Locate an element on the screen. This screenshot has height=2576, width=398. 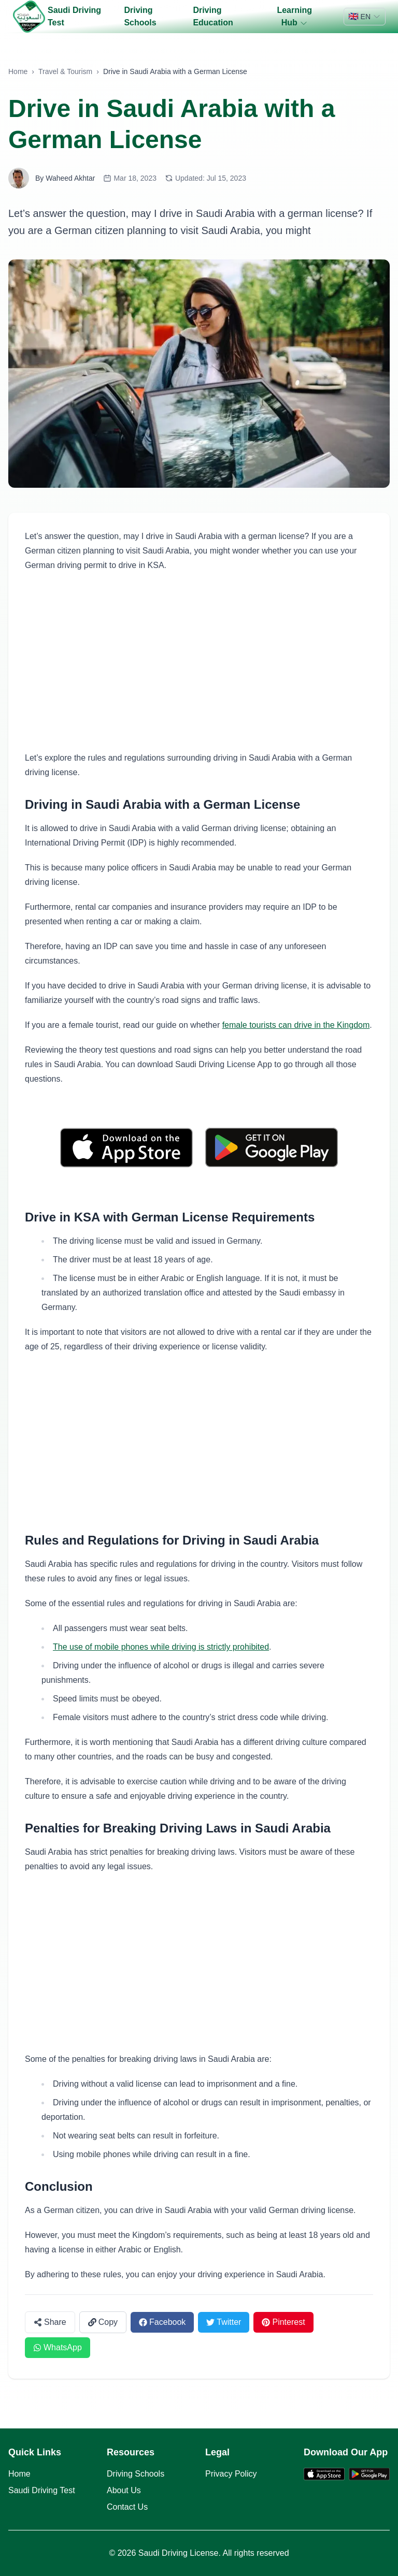
[Share on Pinterest] is located at coordinates (283, 2322).